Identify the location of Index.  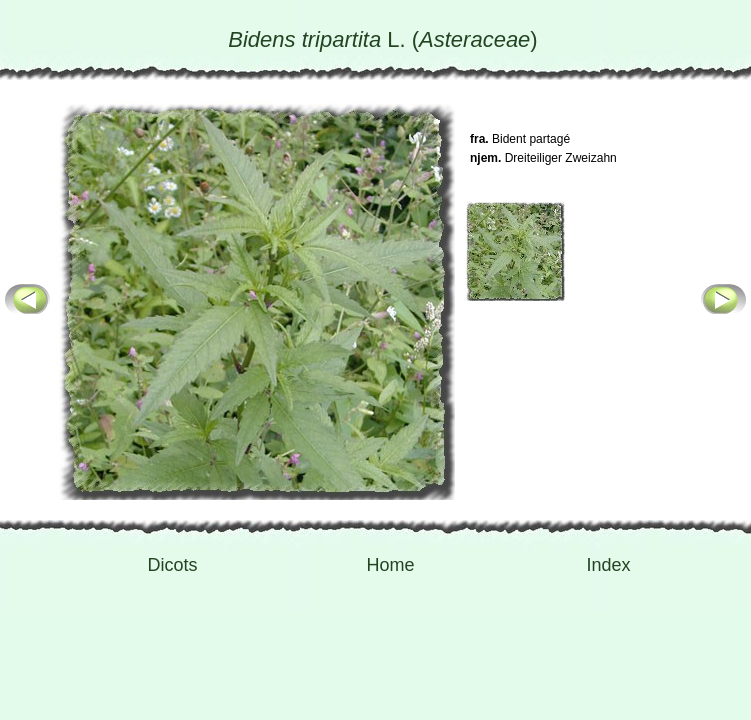
(608, 565).